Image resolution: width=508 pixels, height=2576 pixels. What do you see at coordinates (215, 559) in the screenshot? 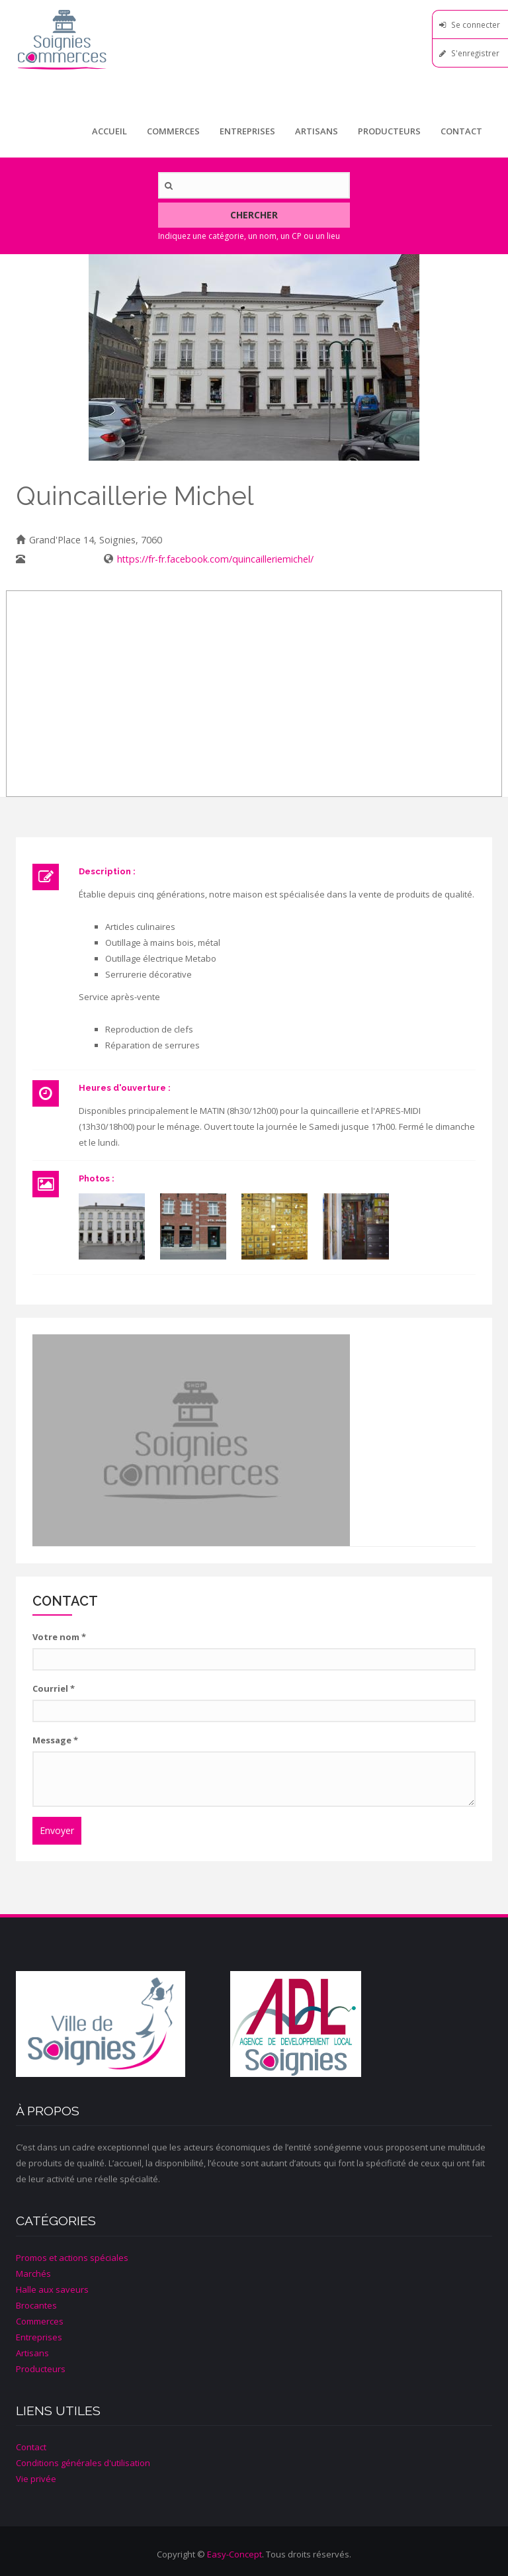
I see `https://fr-fr.facebook.com/quincailleriemichel/` at bounding box center [215, 559].